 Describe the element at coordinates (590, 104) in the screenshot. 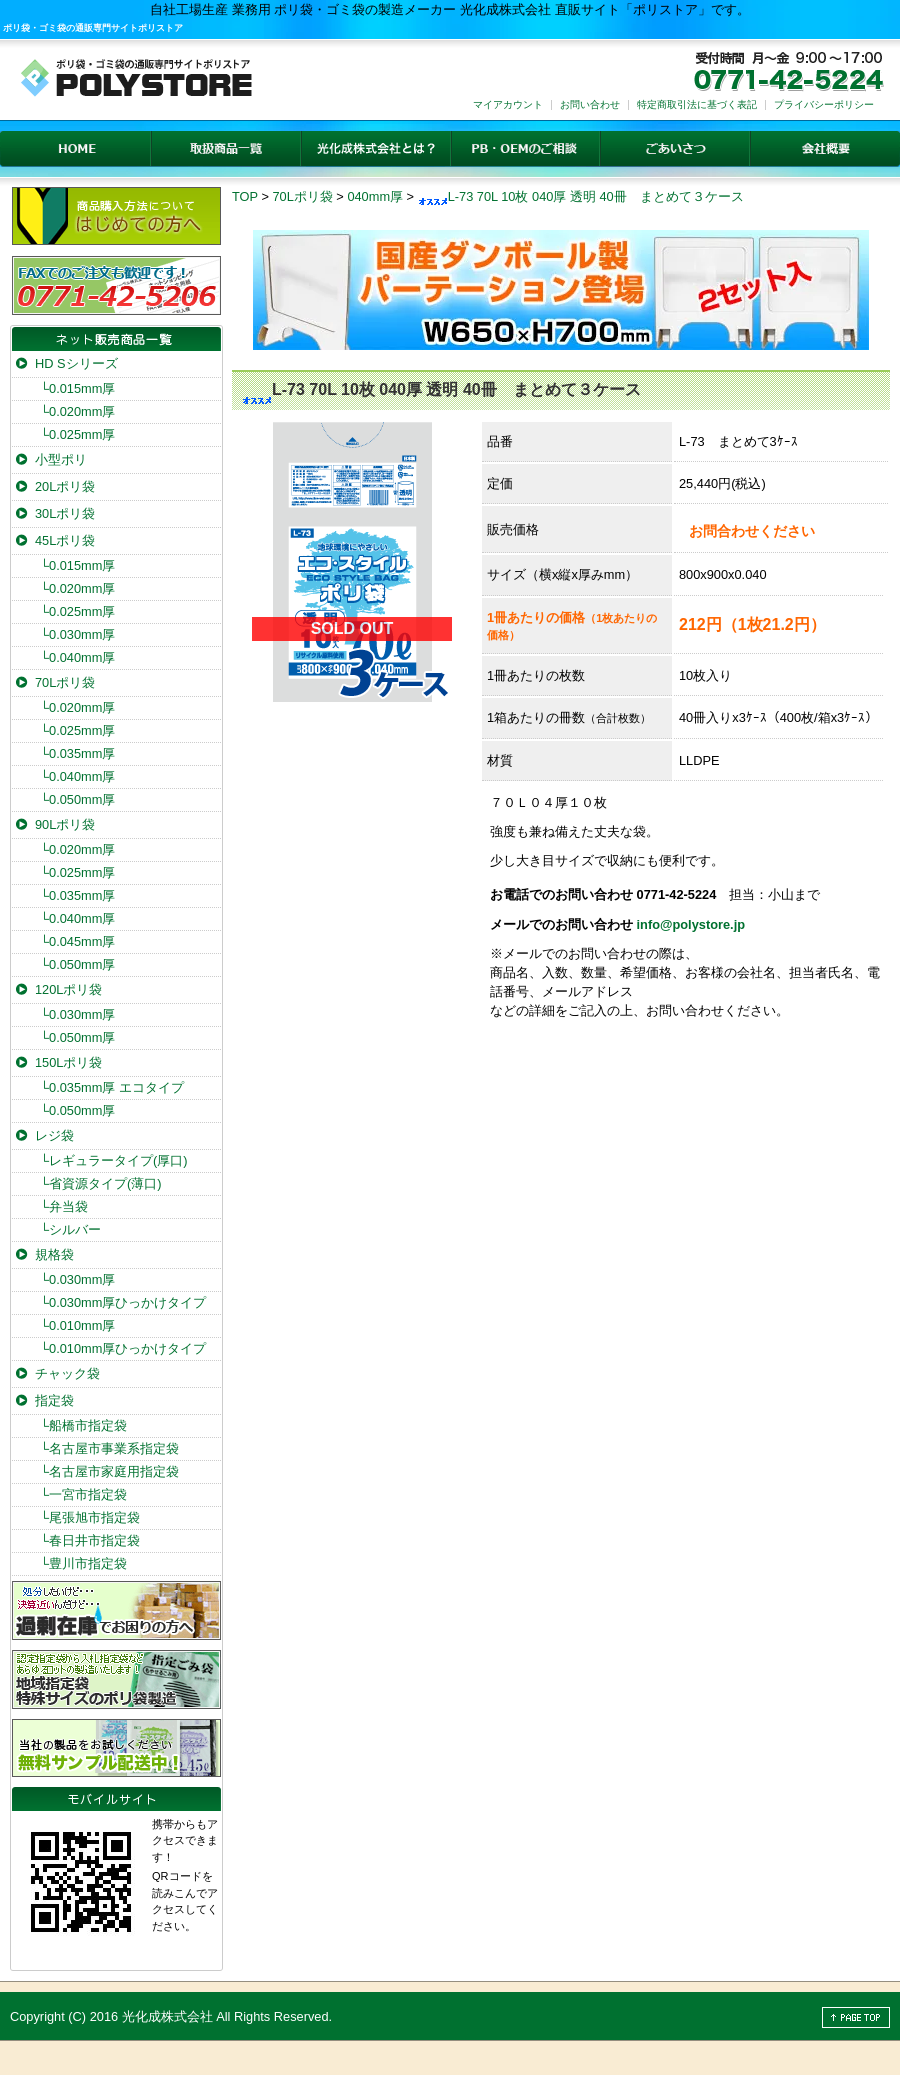

I see `お問い合わせ` at that location.